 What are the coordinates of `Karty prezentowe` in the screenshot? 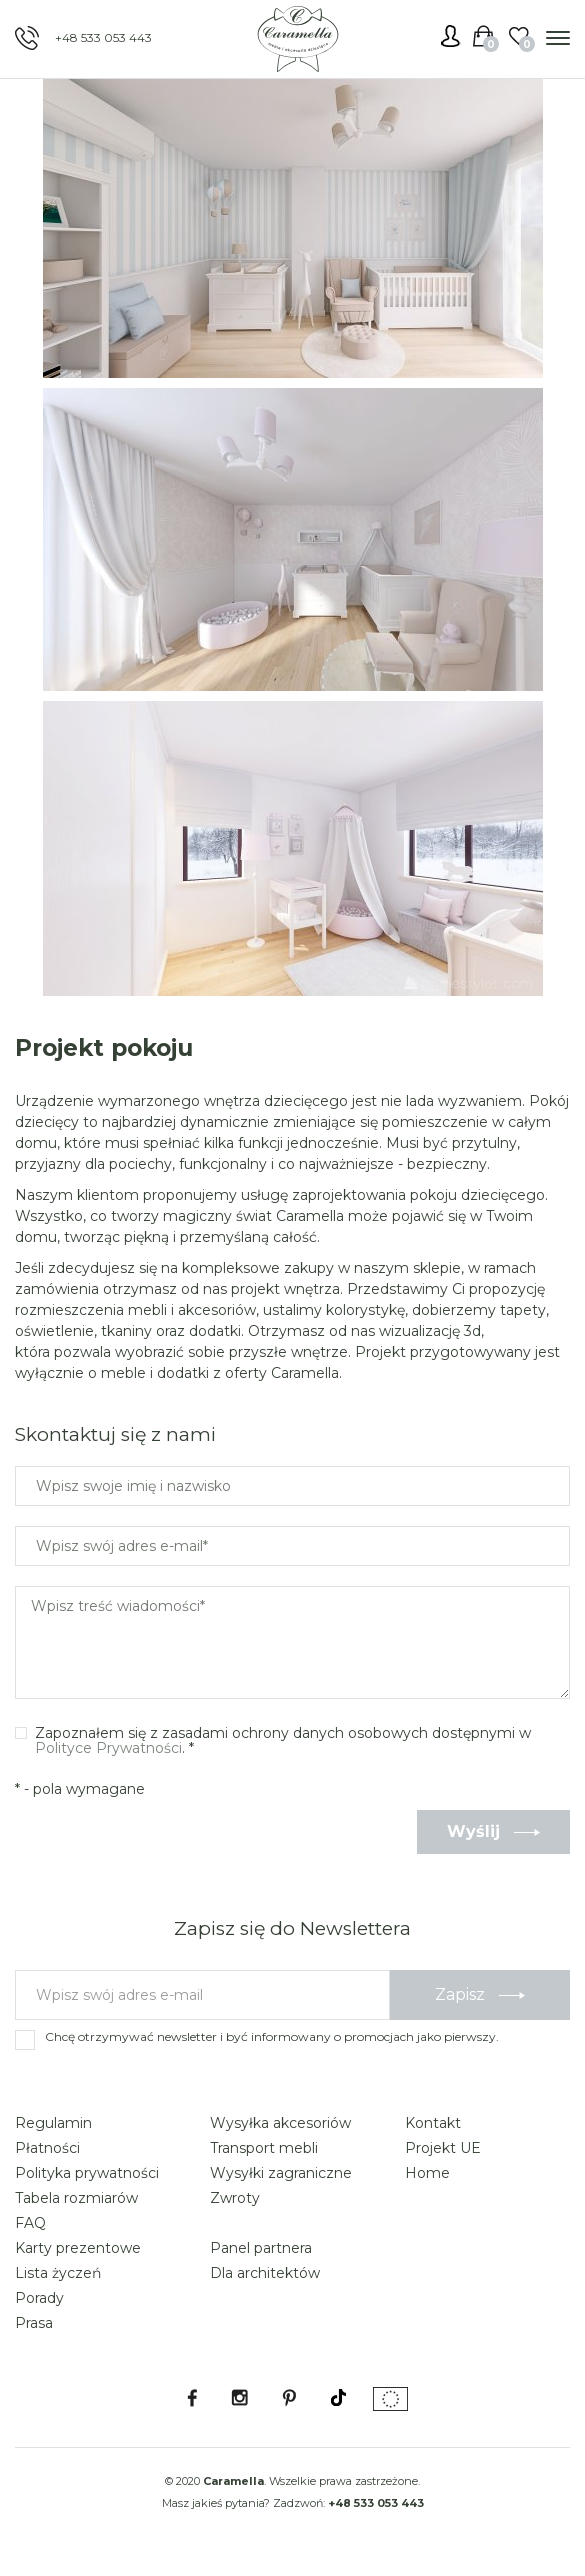 It's located at (78, 2248).